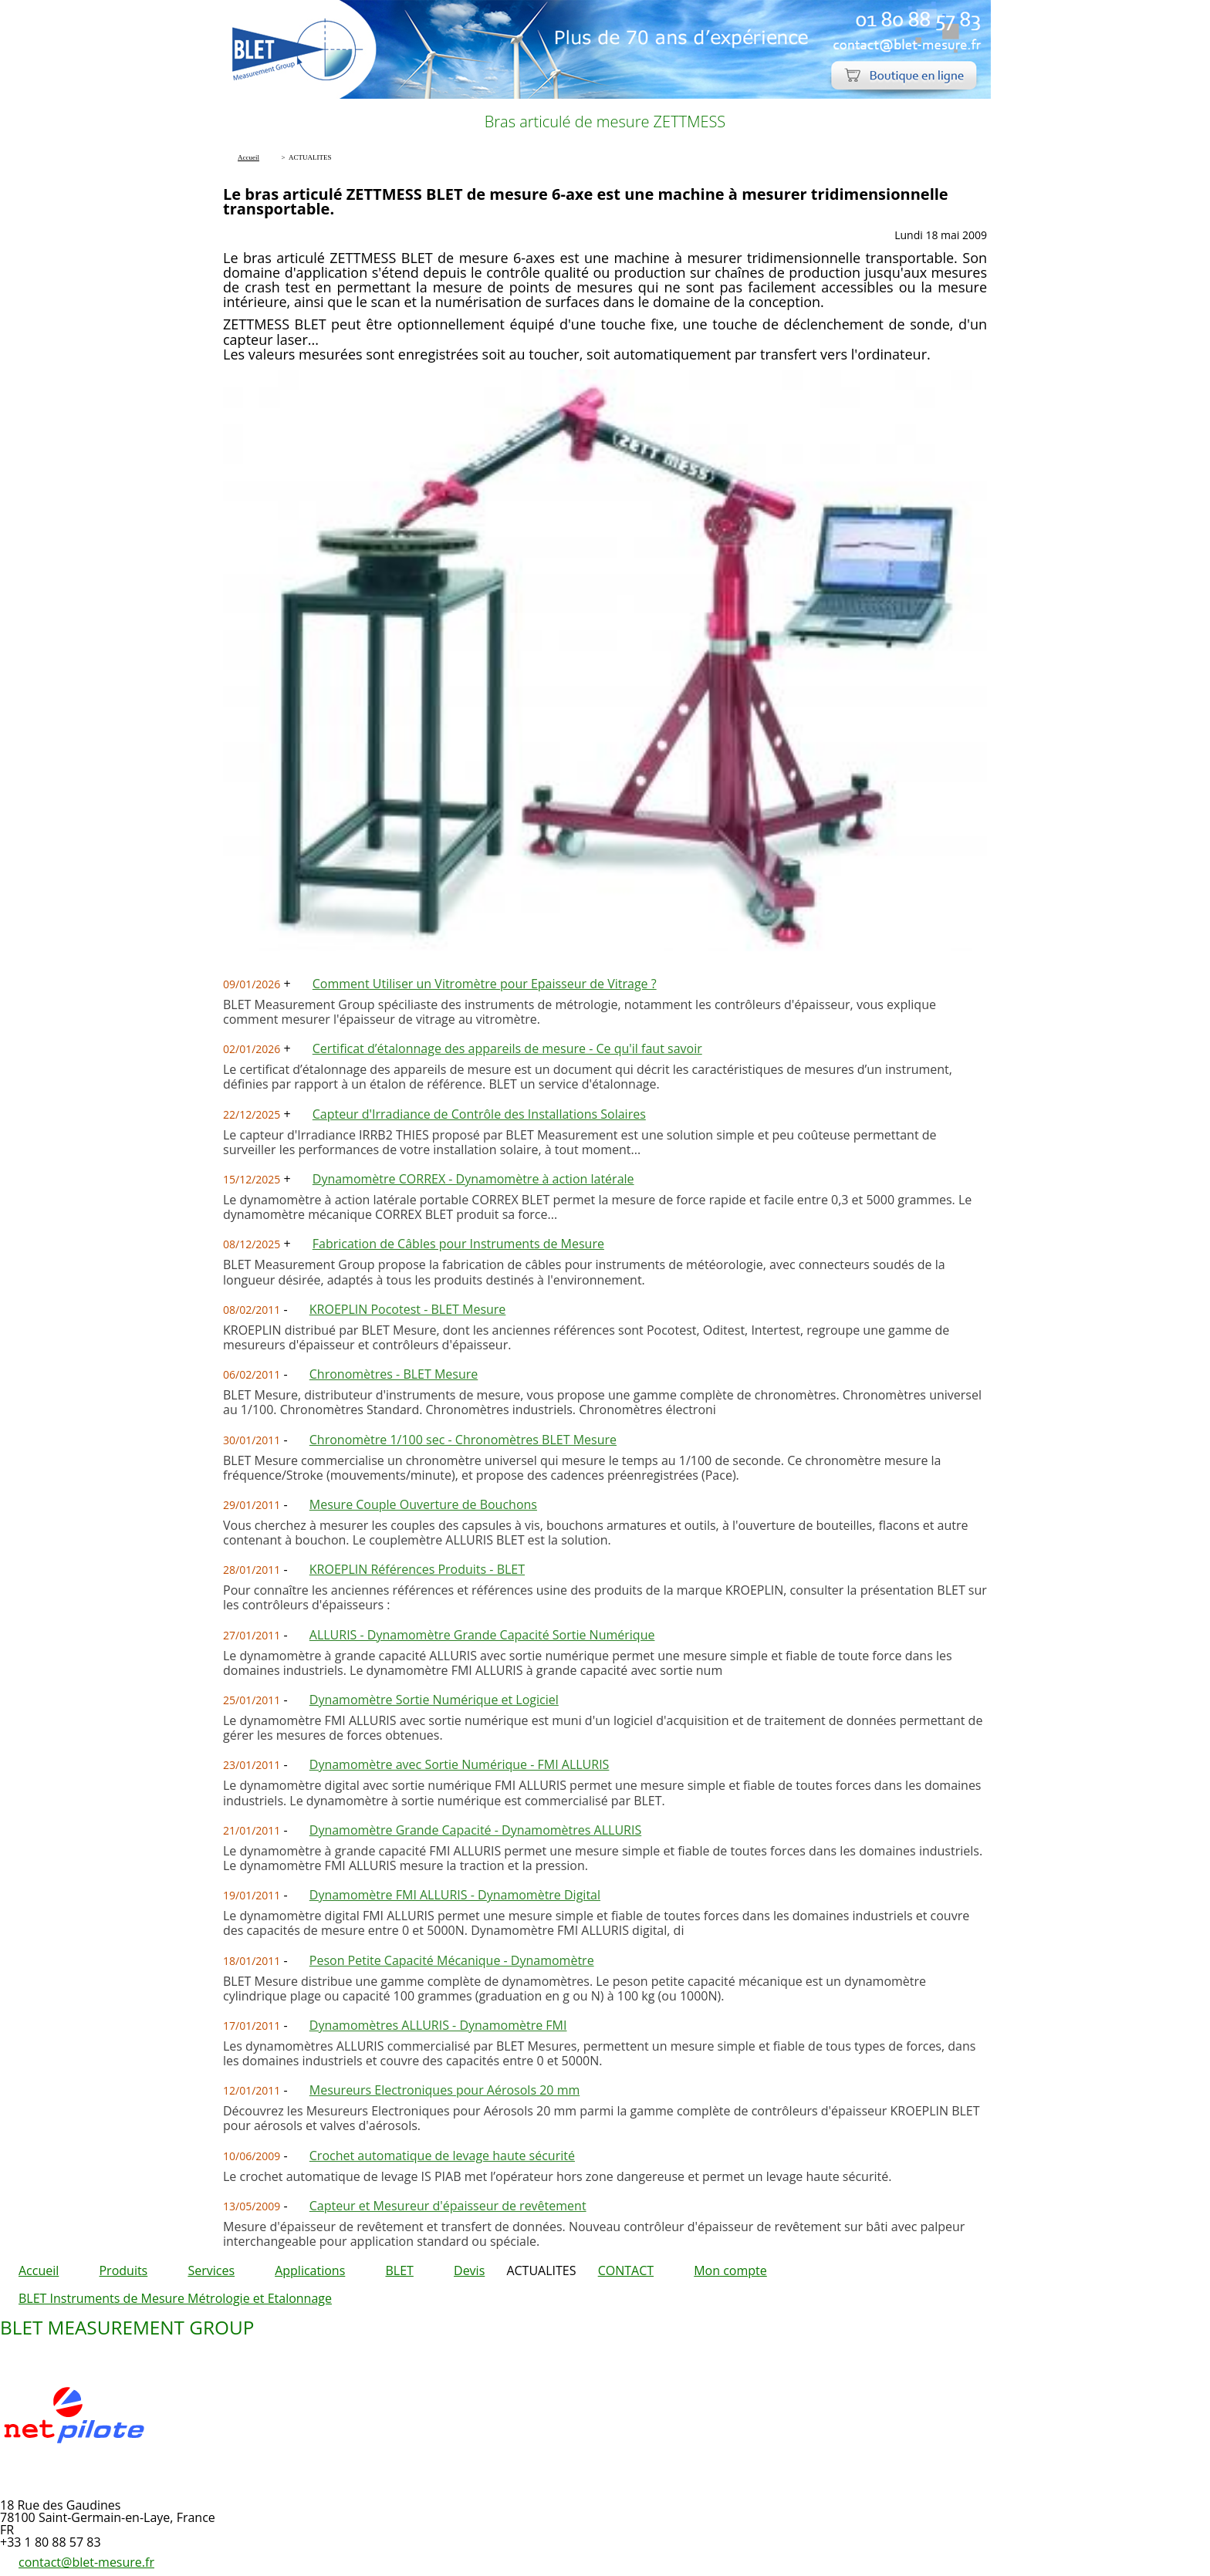 The height and width of the screenshot is (2576, 1210). What do you see at coordinates (626, 2270) in the screenshot?
I see `CONTACT` at bounding box center [626, 2270].